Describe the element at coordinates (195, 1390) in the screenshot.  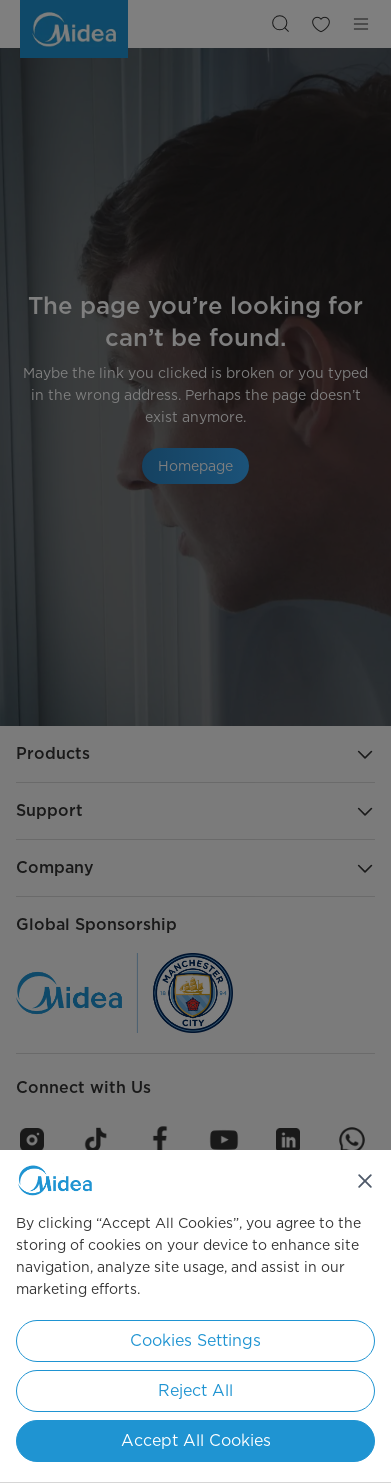
I see `Reject All` at that location.